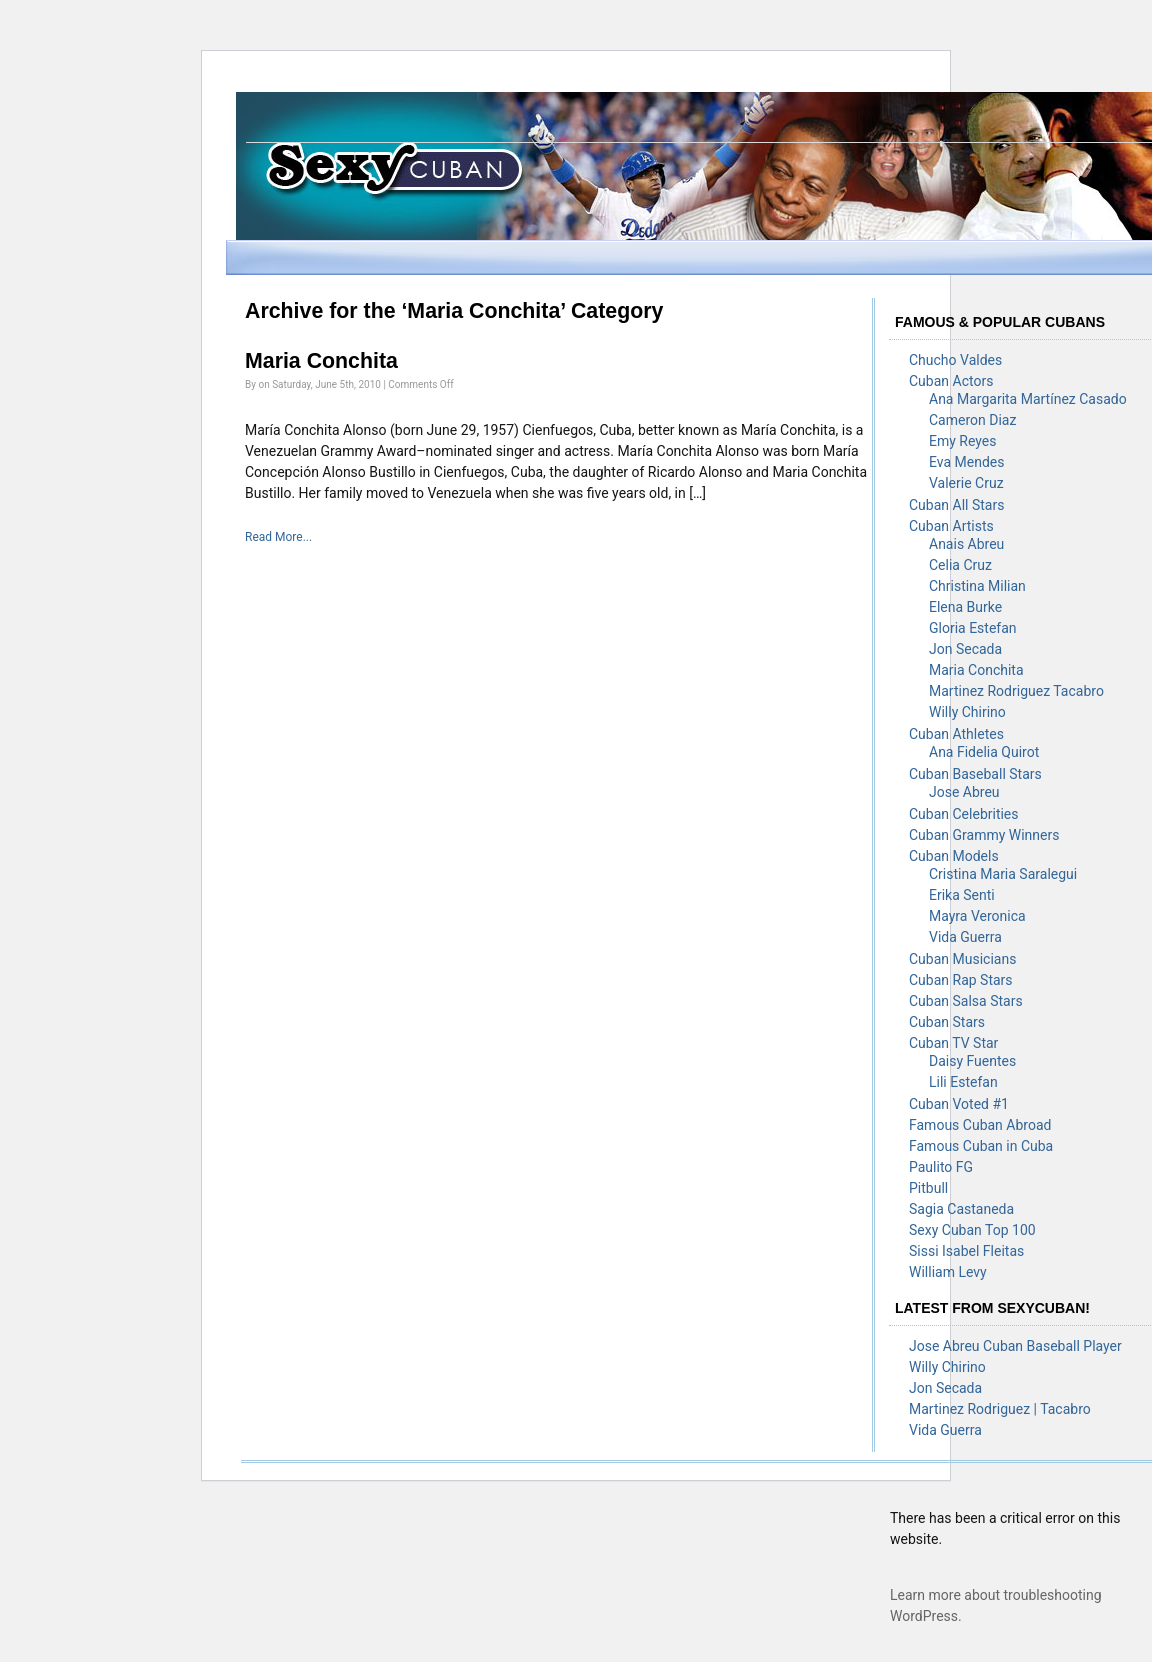 The width and height of the screenshot is (1152, 1662). I want to click on Cameron Diaz, so click(972, 420).